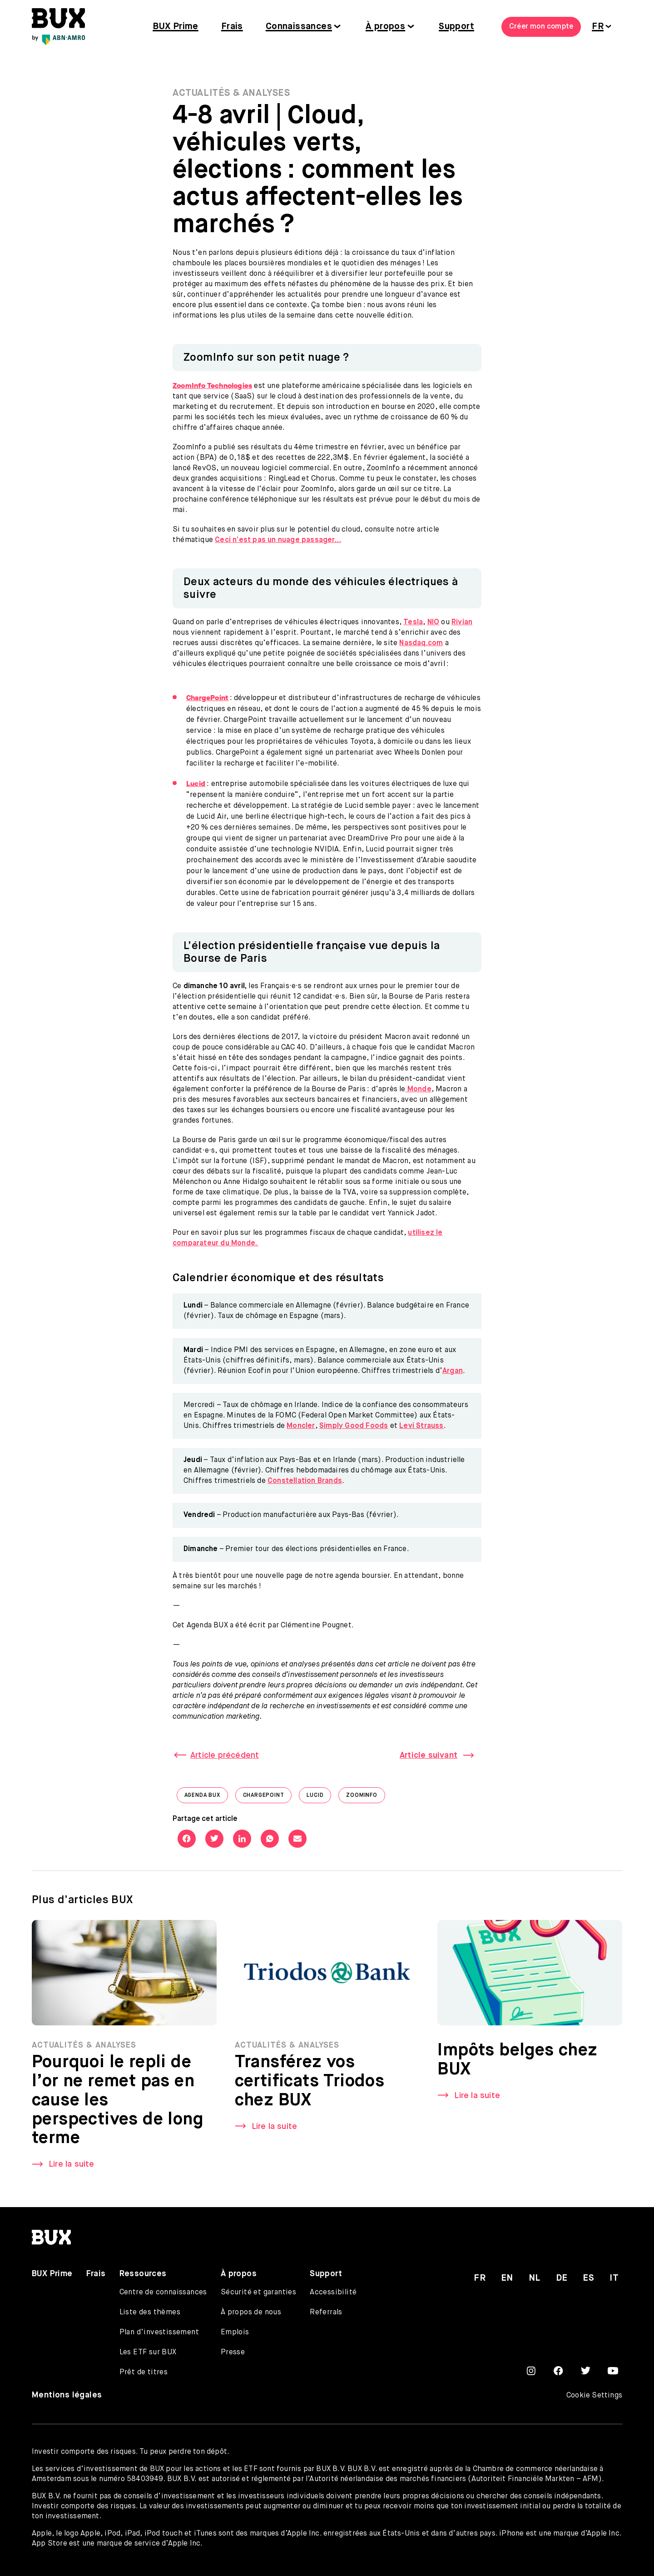 Image resolution: width=654 pixels, height=2576 pixels. Describe the element at coordinates (333, 2292) in the screenshot. I see `Accessibilité` at that location.